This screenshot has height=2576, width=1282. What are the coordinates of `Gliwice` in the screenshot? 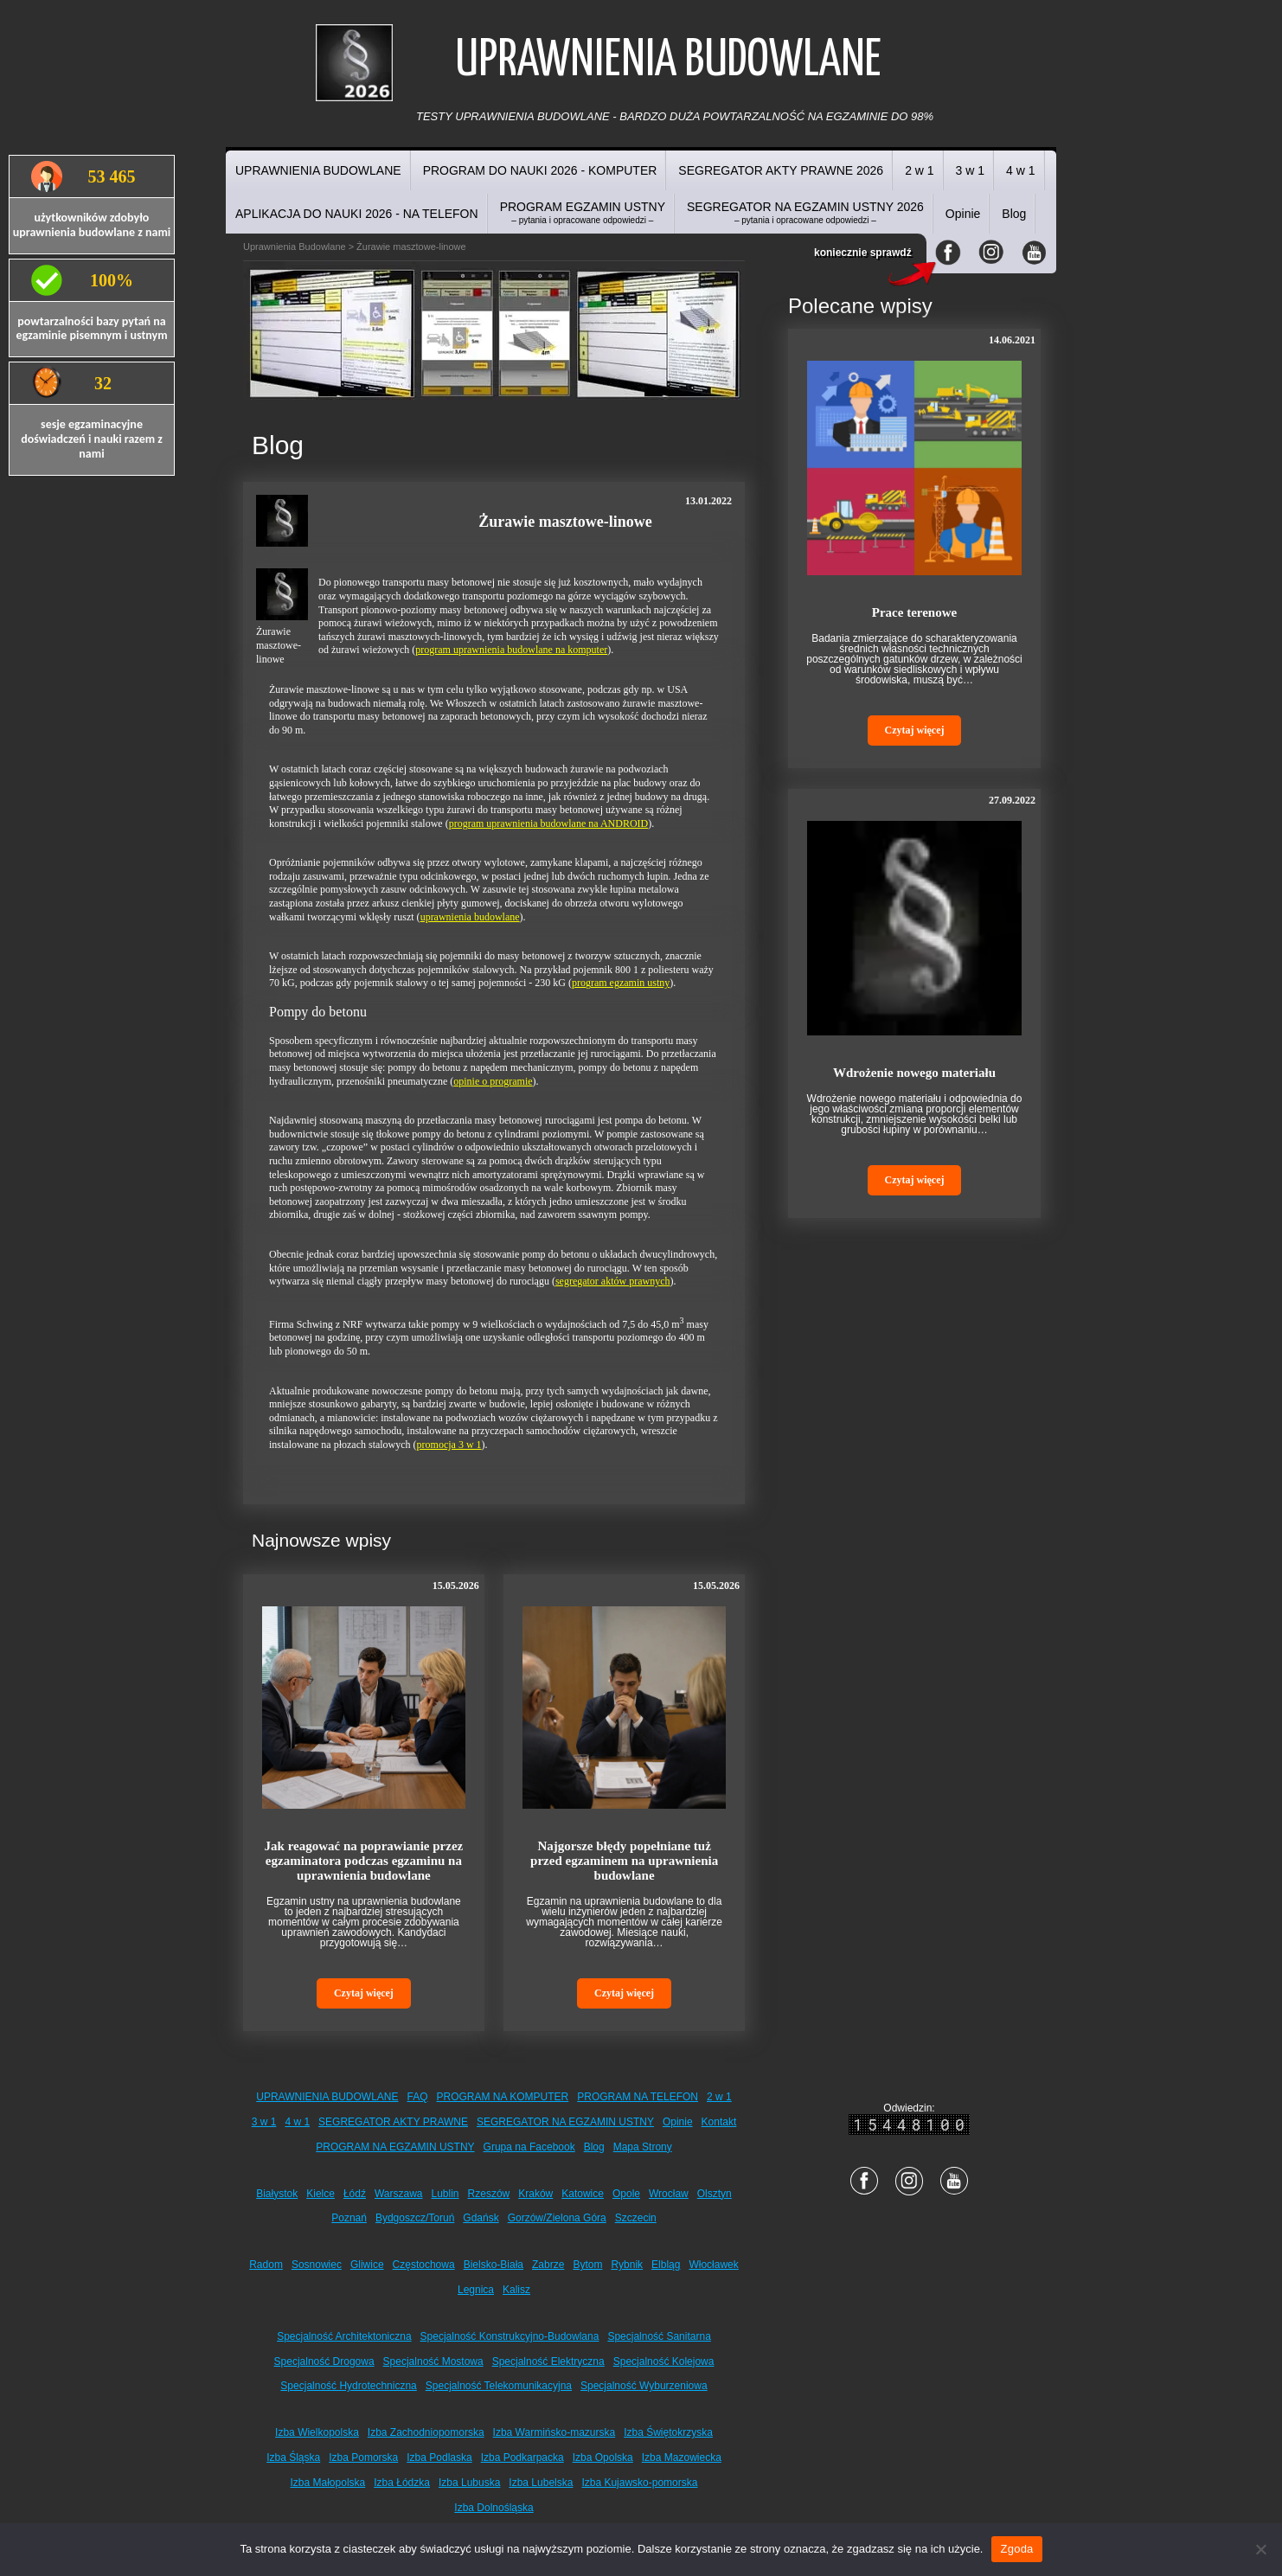 It's located at (367, 2265).